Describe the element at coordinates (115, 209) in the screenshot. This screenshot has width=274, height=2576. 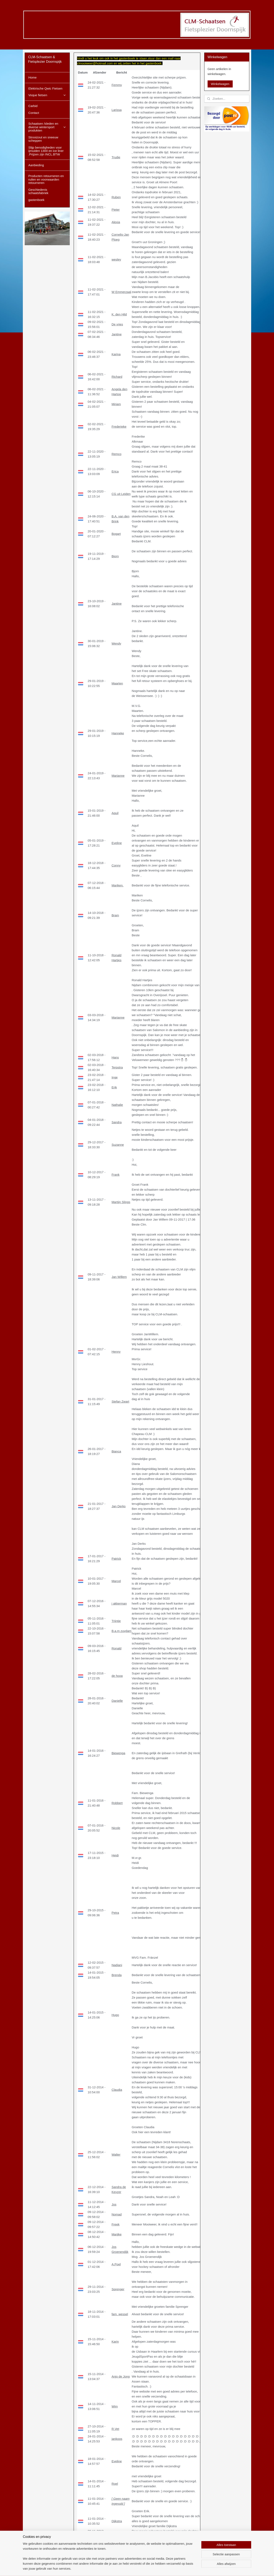
I see `Pieter` at that location.